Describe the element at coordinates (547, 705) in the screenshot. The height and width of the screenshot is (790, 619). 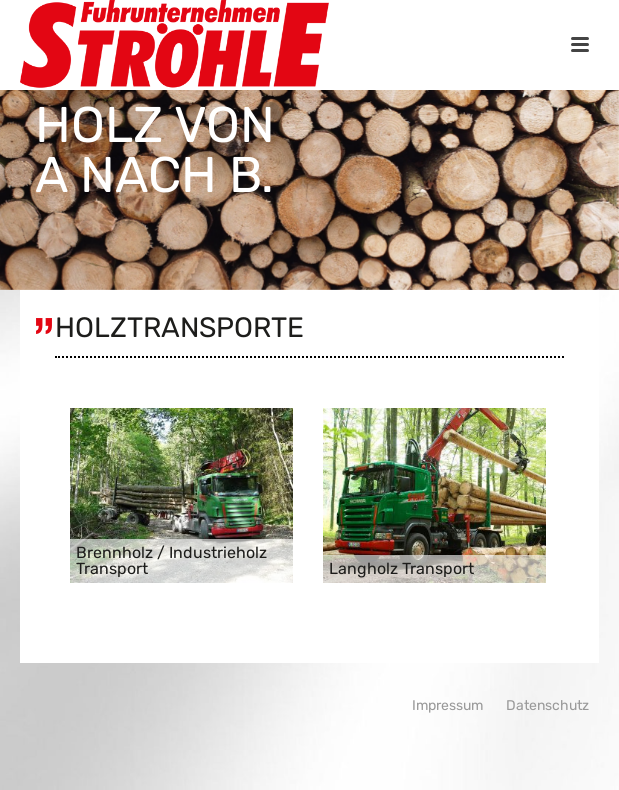
I see `Datenschutz` at that location.